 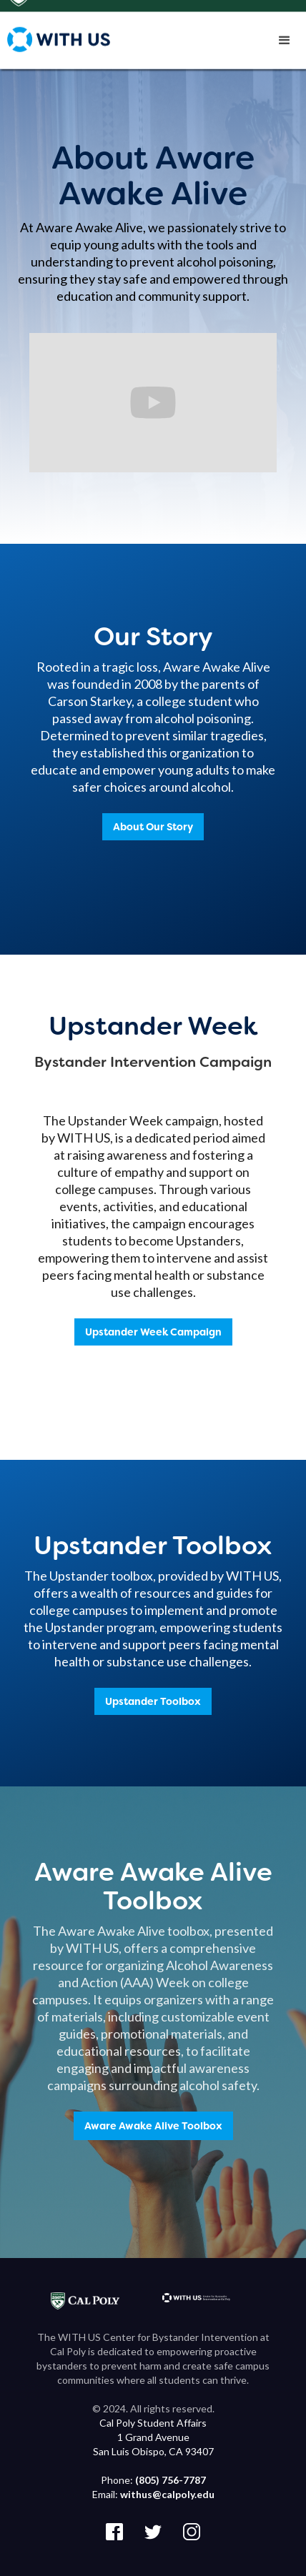 I want to click on Upstander Week Campaign, so click(x=153, y=1332).